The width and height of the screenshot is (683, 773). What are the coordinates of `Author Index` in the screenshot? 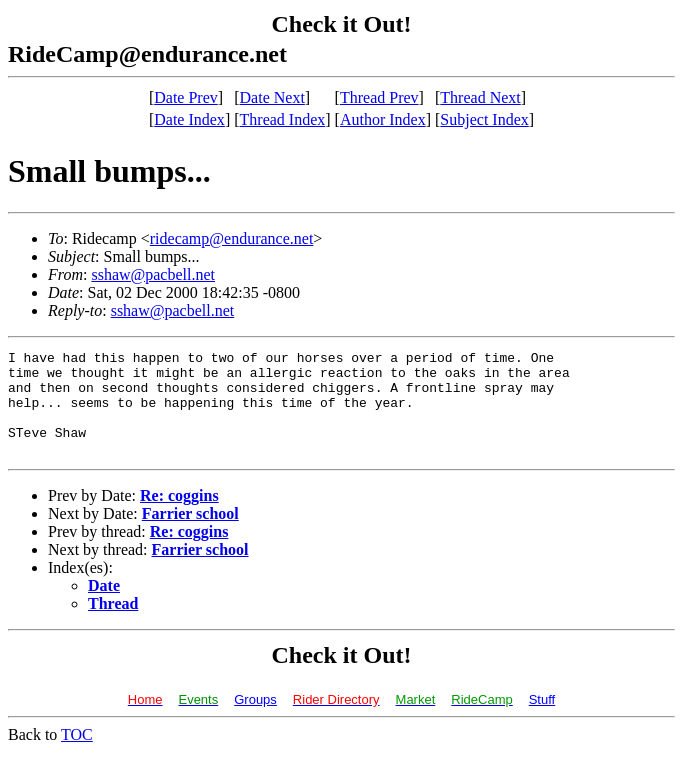 It's located at (383, 119).